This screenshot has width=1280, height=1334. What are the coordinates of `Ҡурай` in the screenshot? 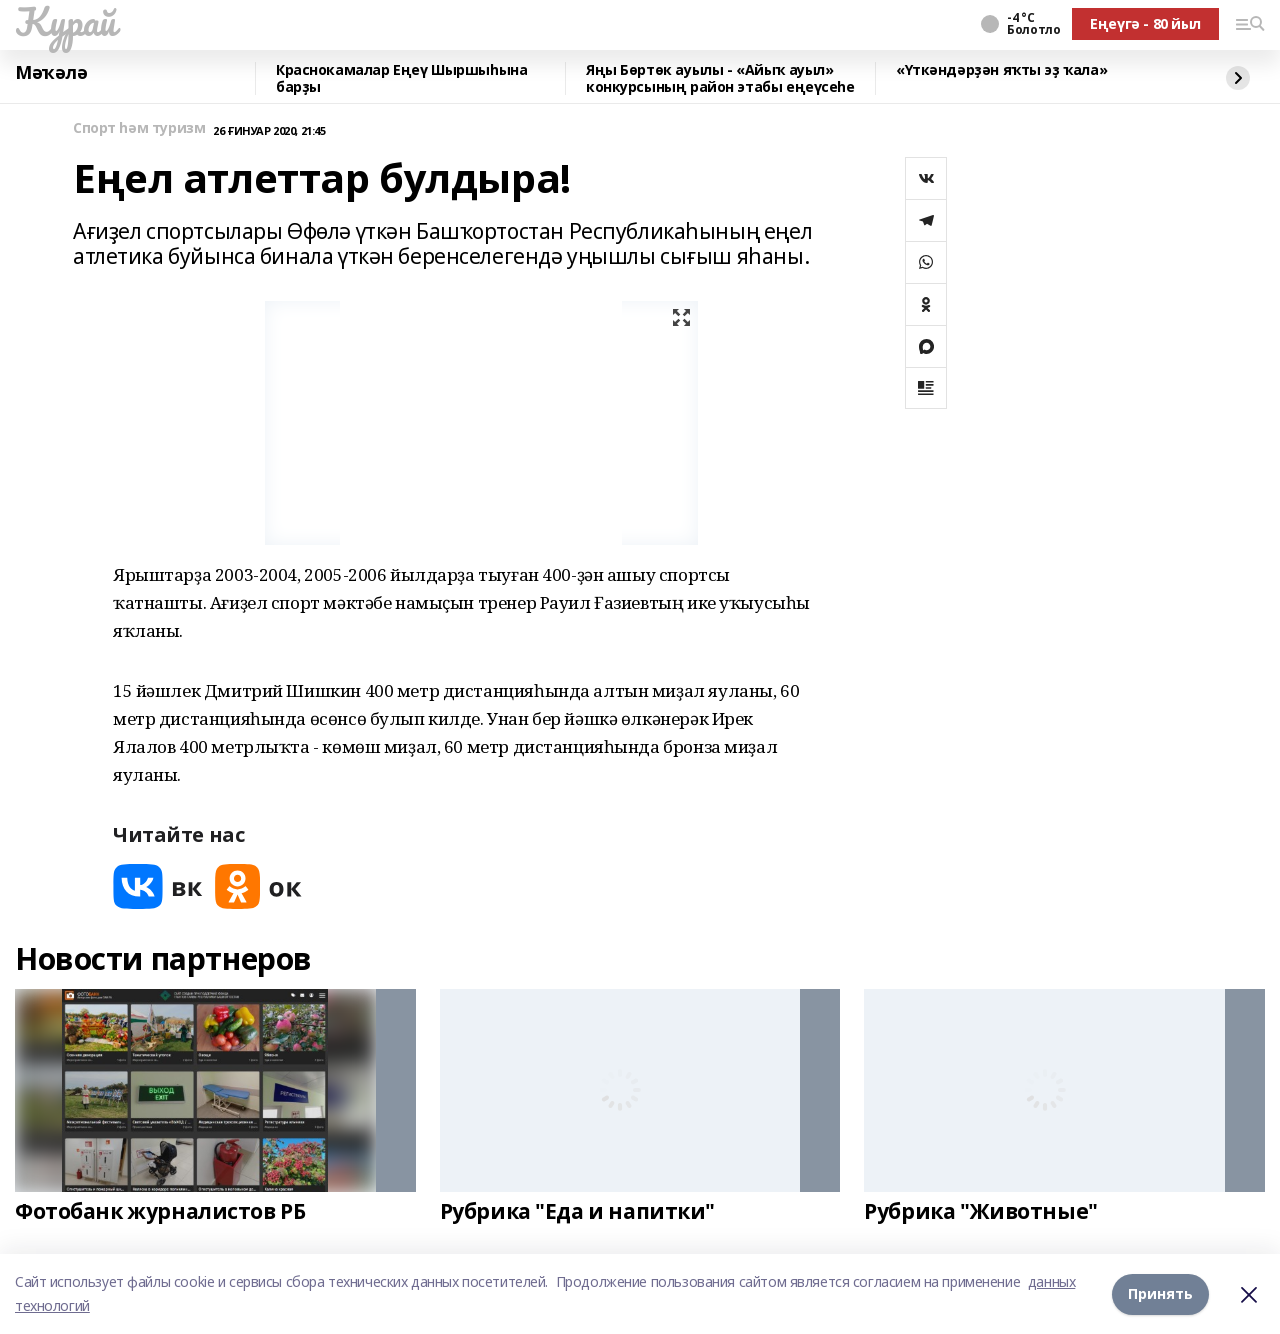 It's located at (65, 21).